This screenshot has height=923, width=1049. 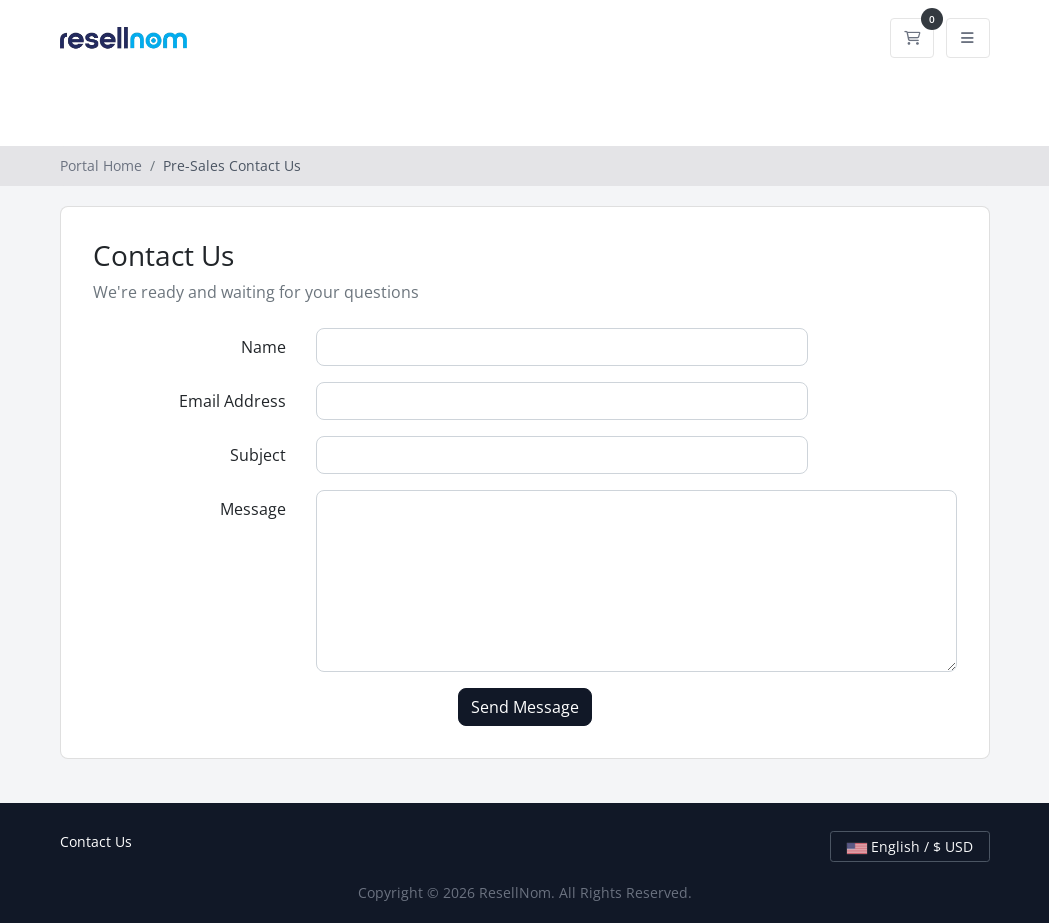 What do you see at coordinates (263, 347) in the screenshot?
I see `Name` at bounding box center [263, 347].